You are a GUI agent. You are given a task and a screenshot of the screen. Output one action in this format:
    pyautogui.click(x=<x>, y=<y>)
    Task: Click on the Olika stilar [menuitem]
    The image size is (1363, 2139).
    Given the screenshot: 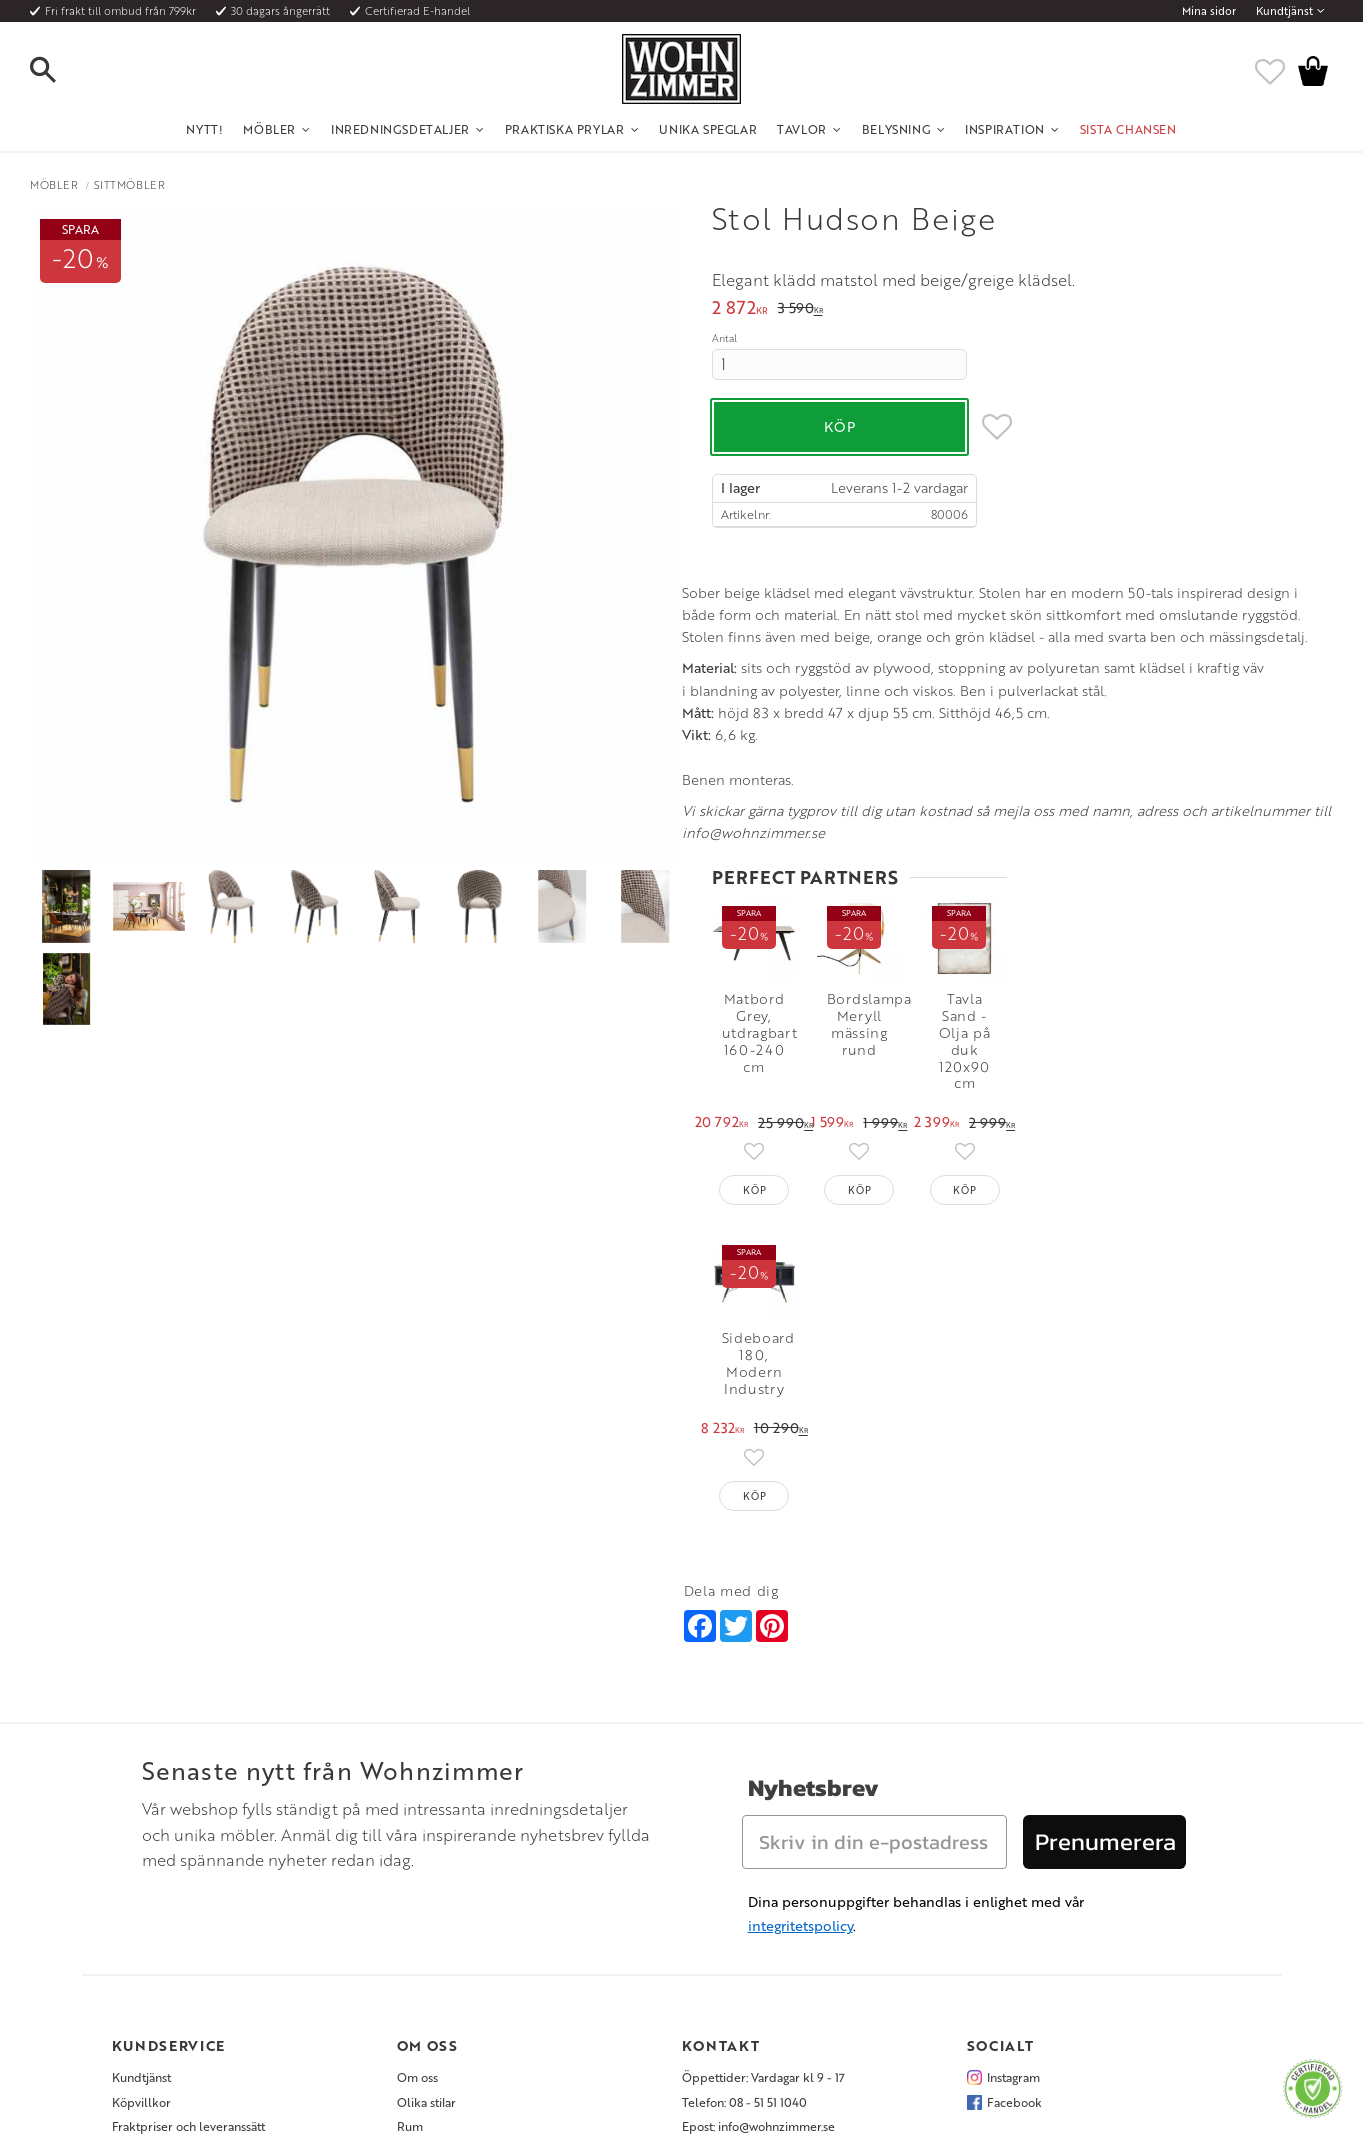 What is the action you would take?
    pyautogui.click(x=426, y=1883)
    